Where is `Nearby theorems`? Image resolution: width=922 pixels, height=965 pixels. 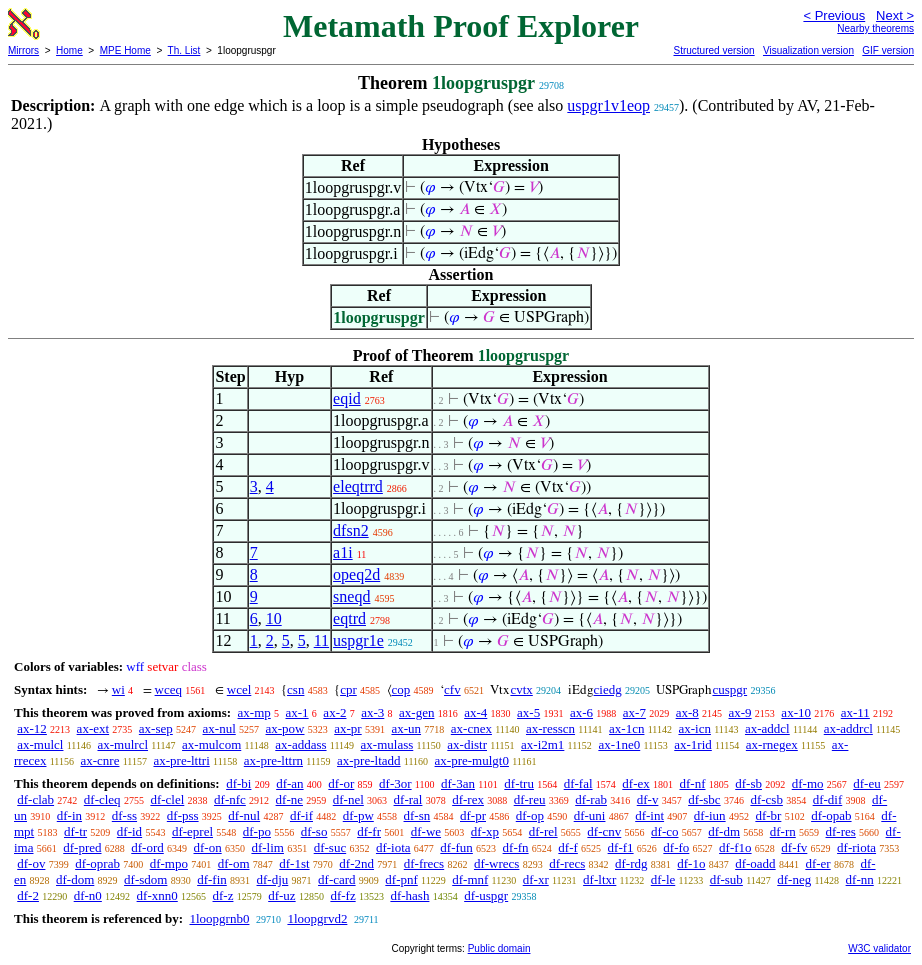 Nearby theorems is located at coordinates (875, 28).